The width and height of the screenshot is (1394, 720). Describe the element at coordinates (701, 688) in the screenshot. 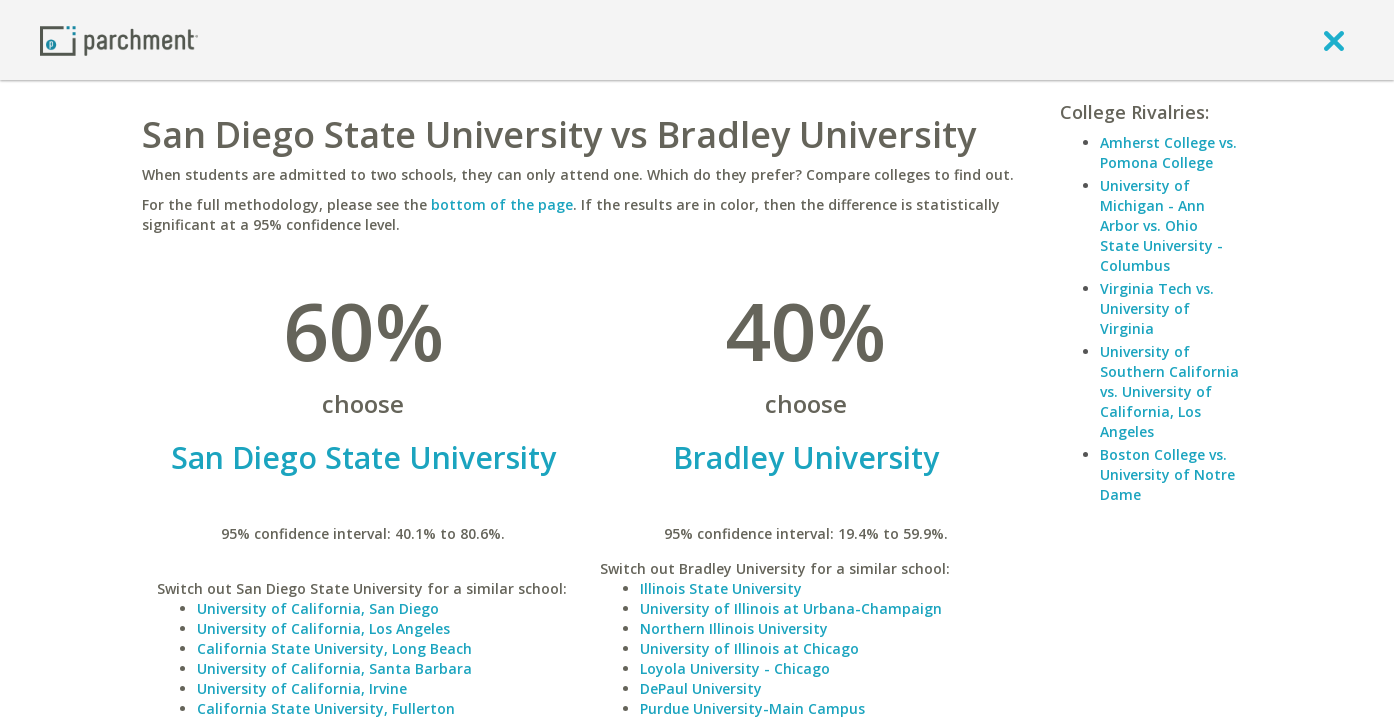

I see `DePaul University` at that location.